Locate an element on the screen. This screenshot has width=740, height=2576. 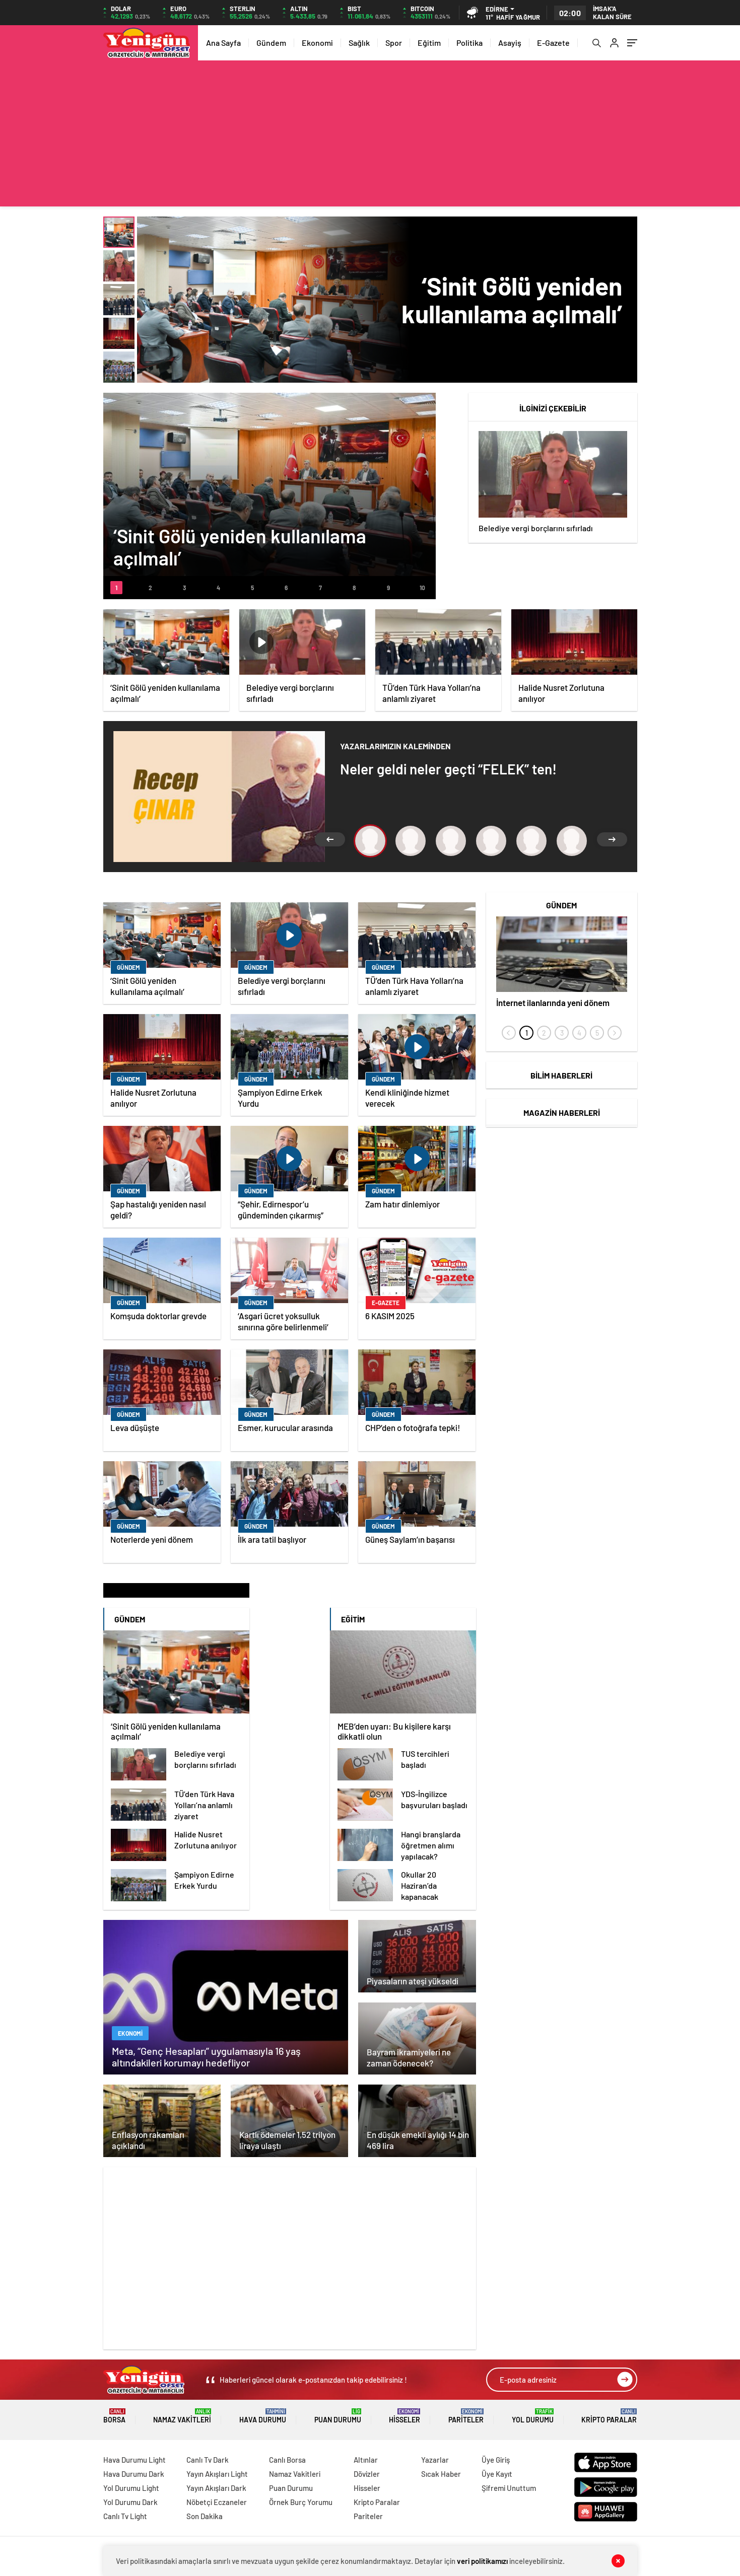
Örnek Burç Yorumu is located at coordinates (300, 2502).